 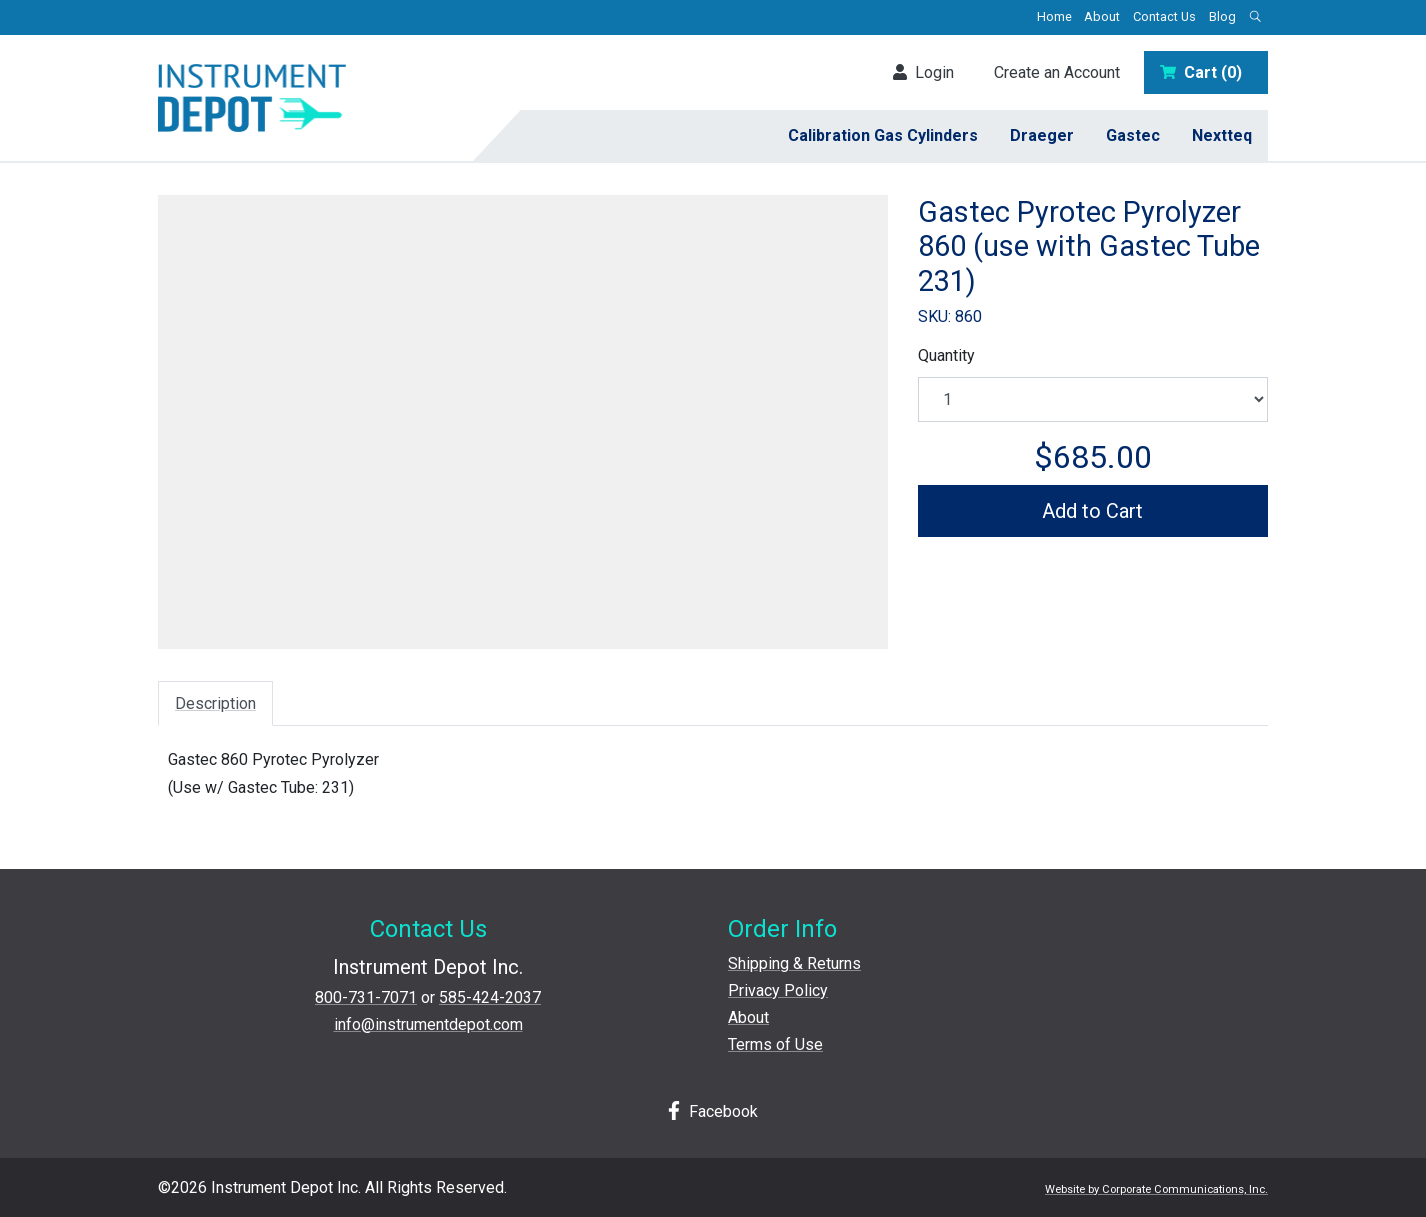 What do you see at coordinates (778, 990) in the screenshot?
I see `Privacy Policy` at bounding box center [778, 990].